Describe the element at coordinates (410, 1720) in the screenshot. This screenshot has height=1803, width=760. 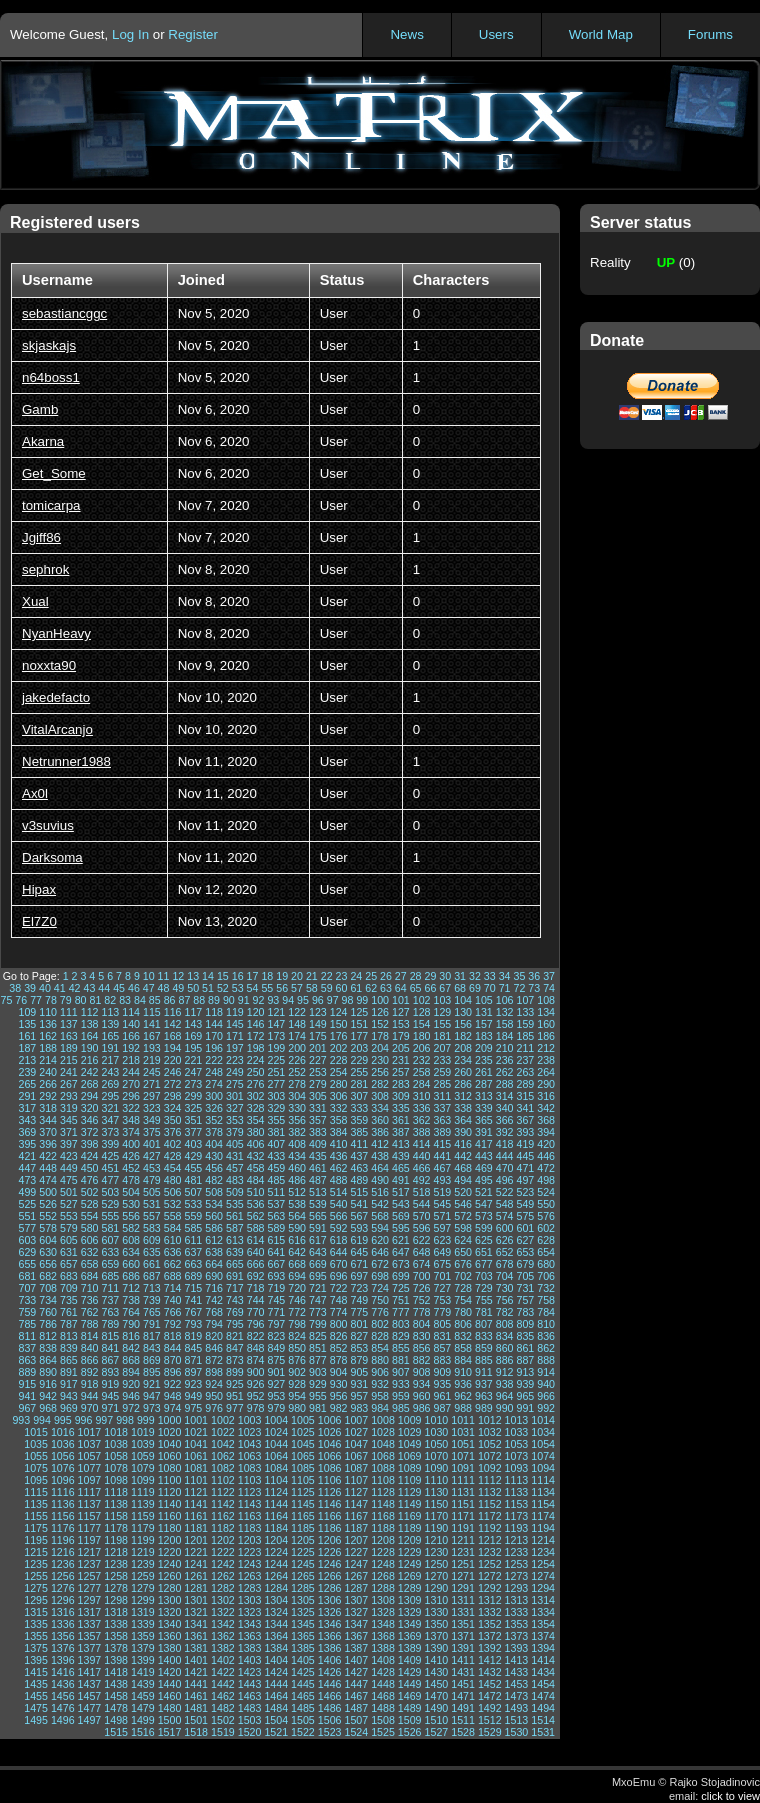
I see `1509` at that location.